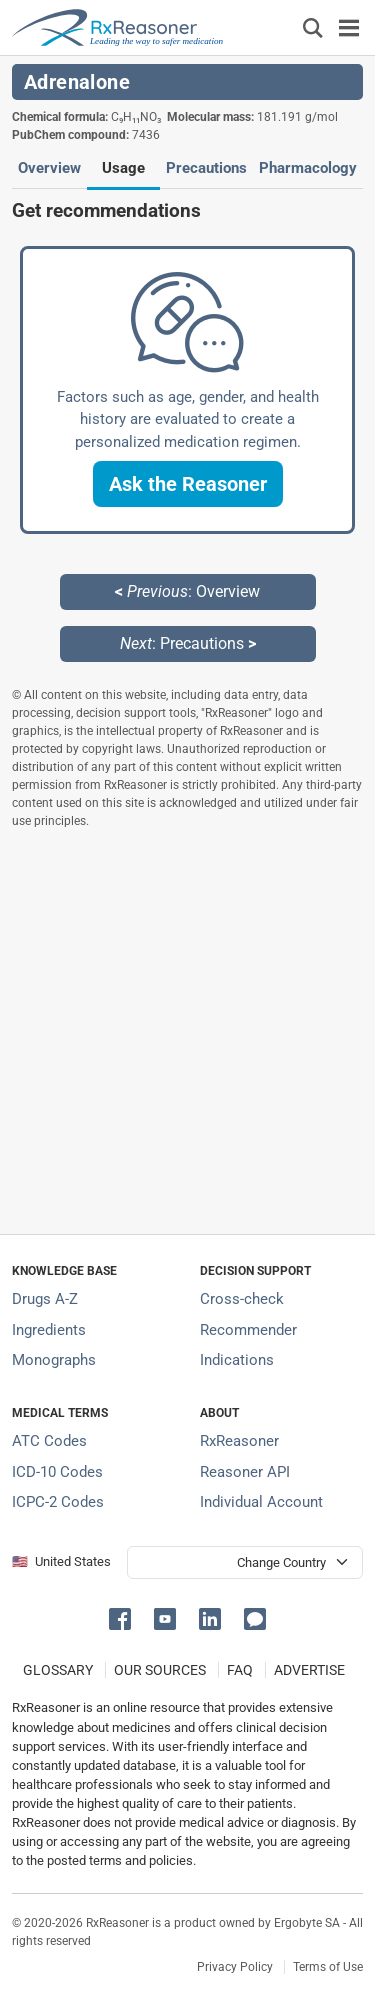  What do you see at coordinates (309, 1670) in the screenshot?
I see `ADVERTISE [How to advertise with us]` at bounding box center [309, 1670].